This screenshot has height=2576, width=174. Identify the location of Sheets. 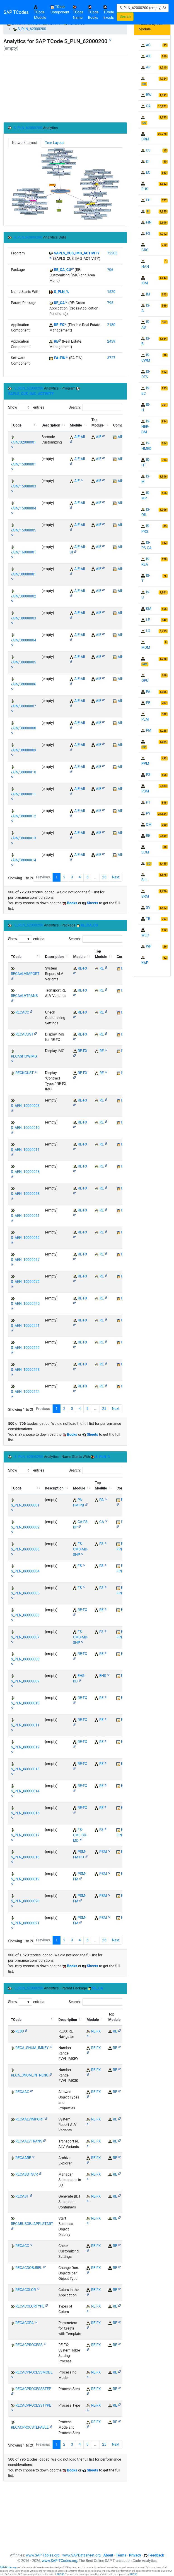
(92, 903).